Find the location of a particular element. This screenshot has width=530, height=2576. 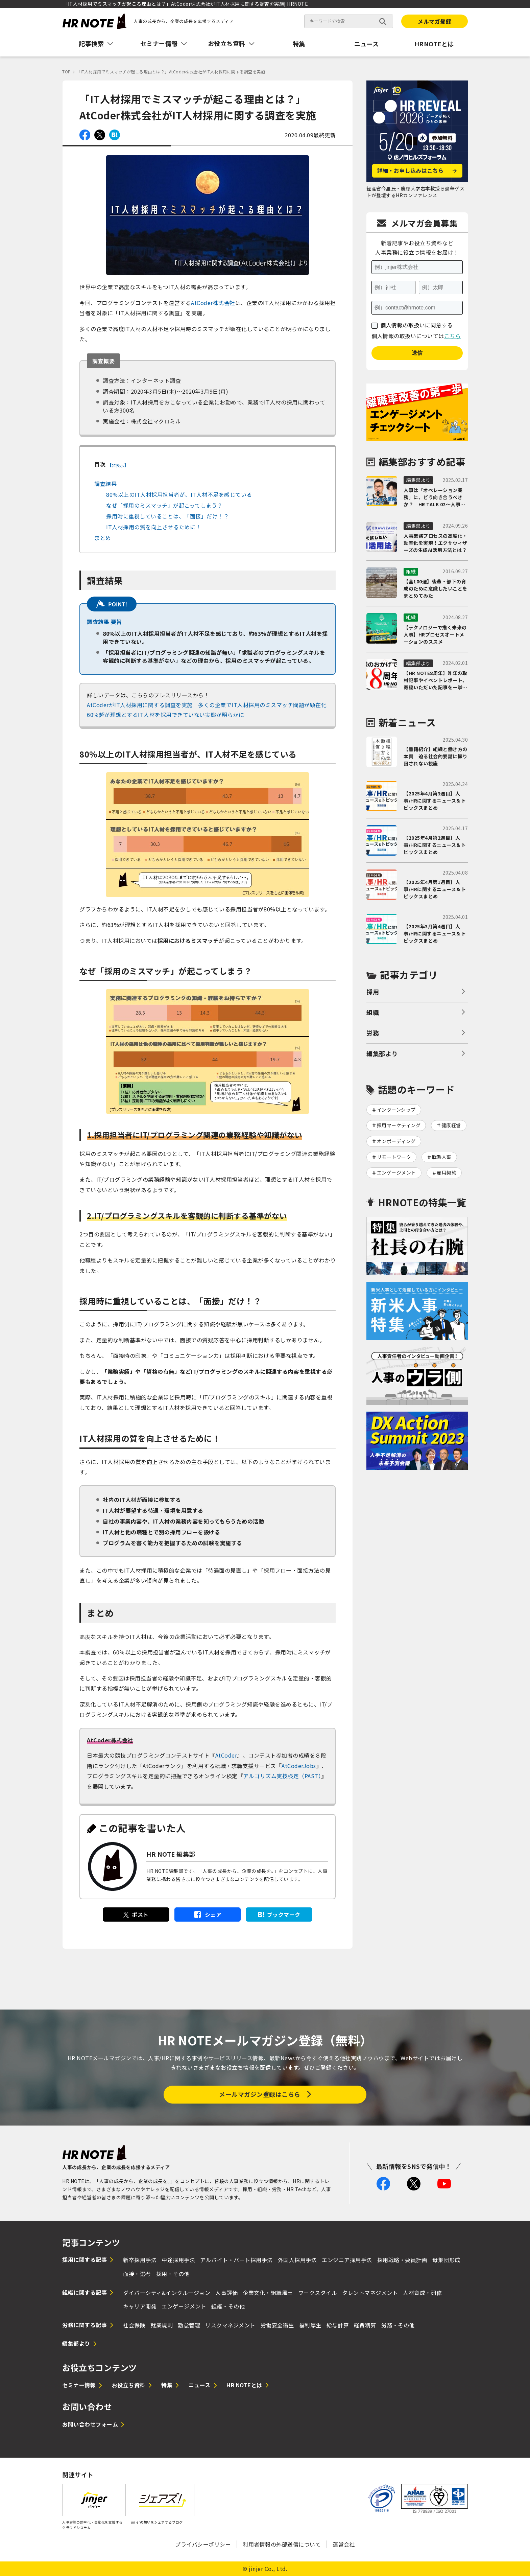

メールマガジン登録はこちら is located at coordinates (259, 2094).